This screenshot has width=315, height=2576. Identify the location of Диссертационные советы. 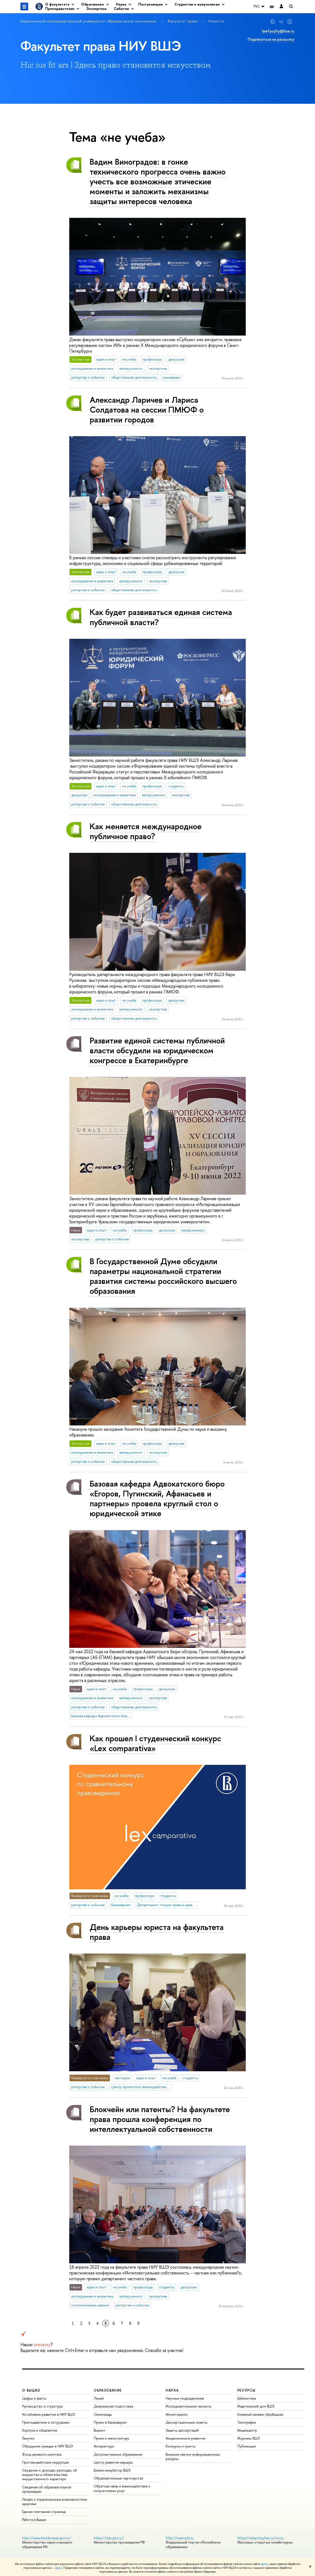
(186, 2422).